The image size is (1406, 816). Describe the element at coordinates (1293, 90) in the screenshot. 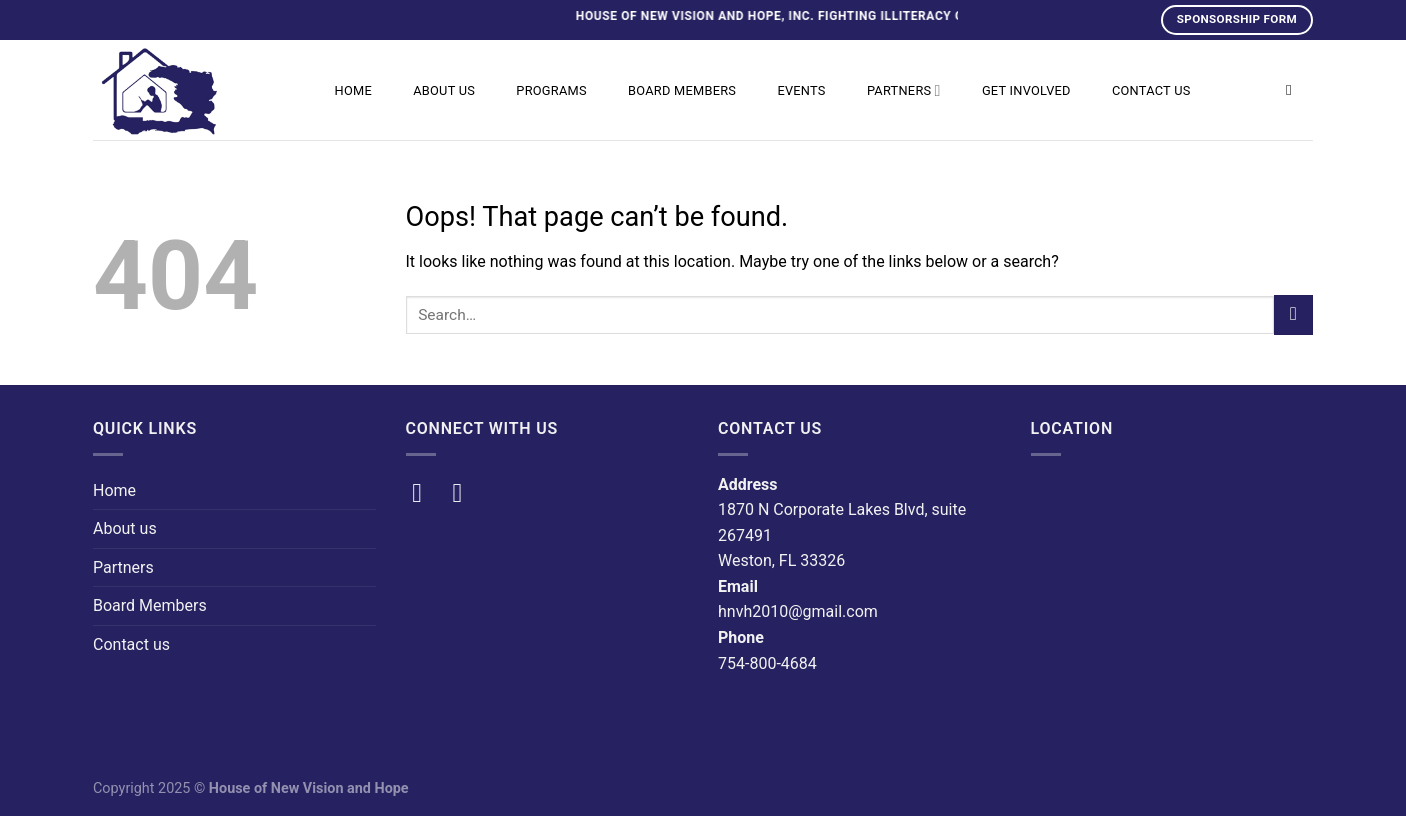

I see `[Search]` at that location.